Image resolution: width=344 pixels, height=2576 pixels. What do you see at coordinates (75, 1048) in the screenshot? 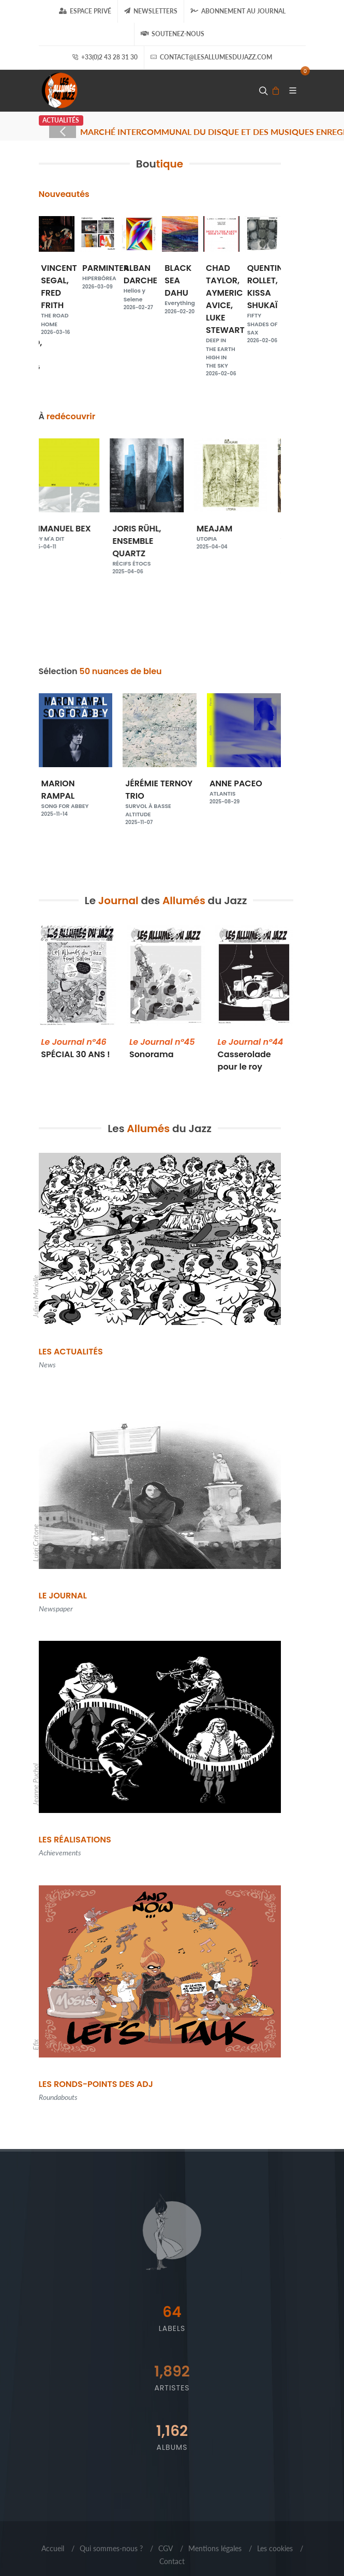
I see `SPÉCIAL 30 ANS !` at bounding box center [75, 1048].